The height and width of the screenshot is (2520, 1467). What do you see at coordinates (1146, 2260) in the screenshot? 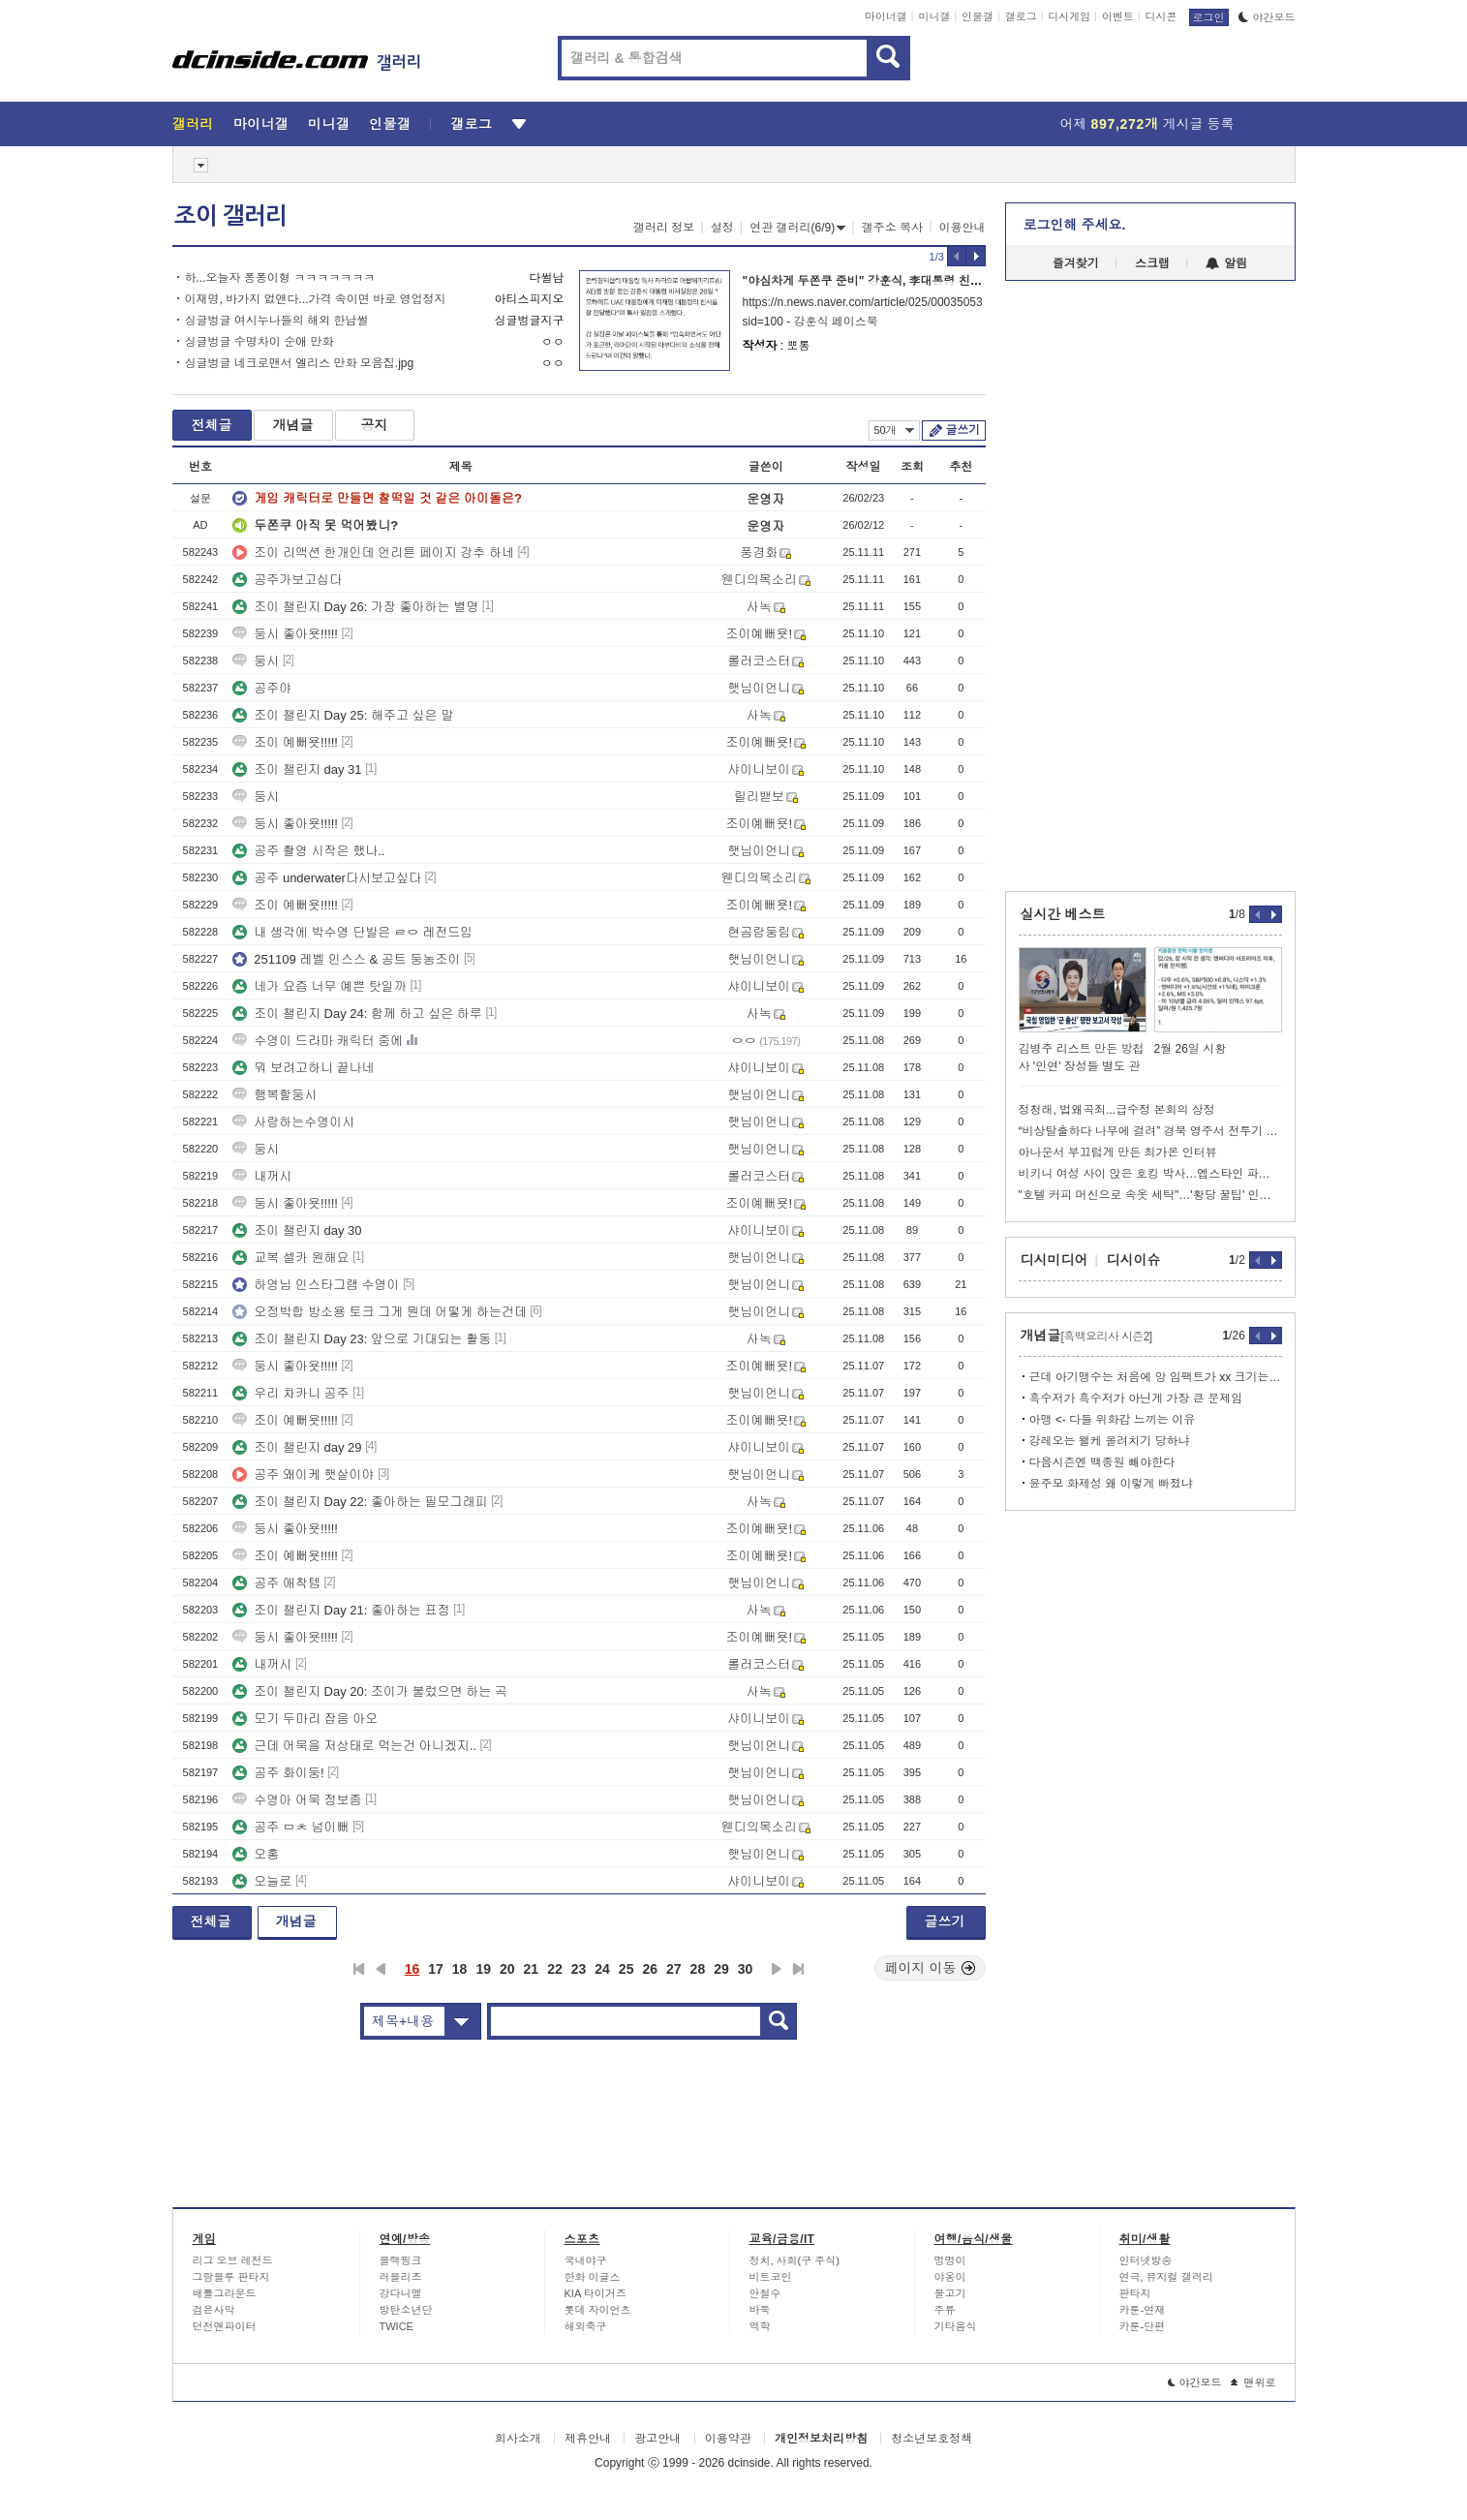
I see `인터넷방송` at bounding box center [1146, 2260].